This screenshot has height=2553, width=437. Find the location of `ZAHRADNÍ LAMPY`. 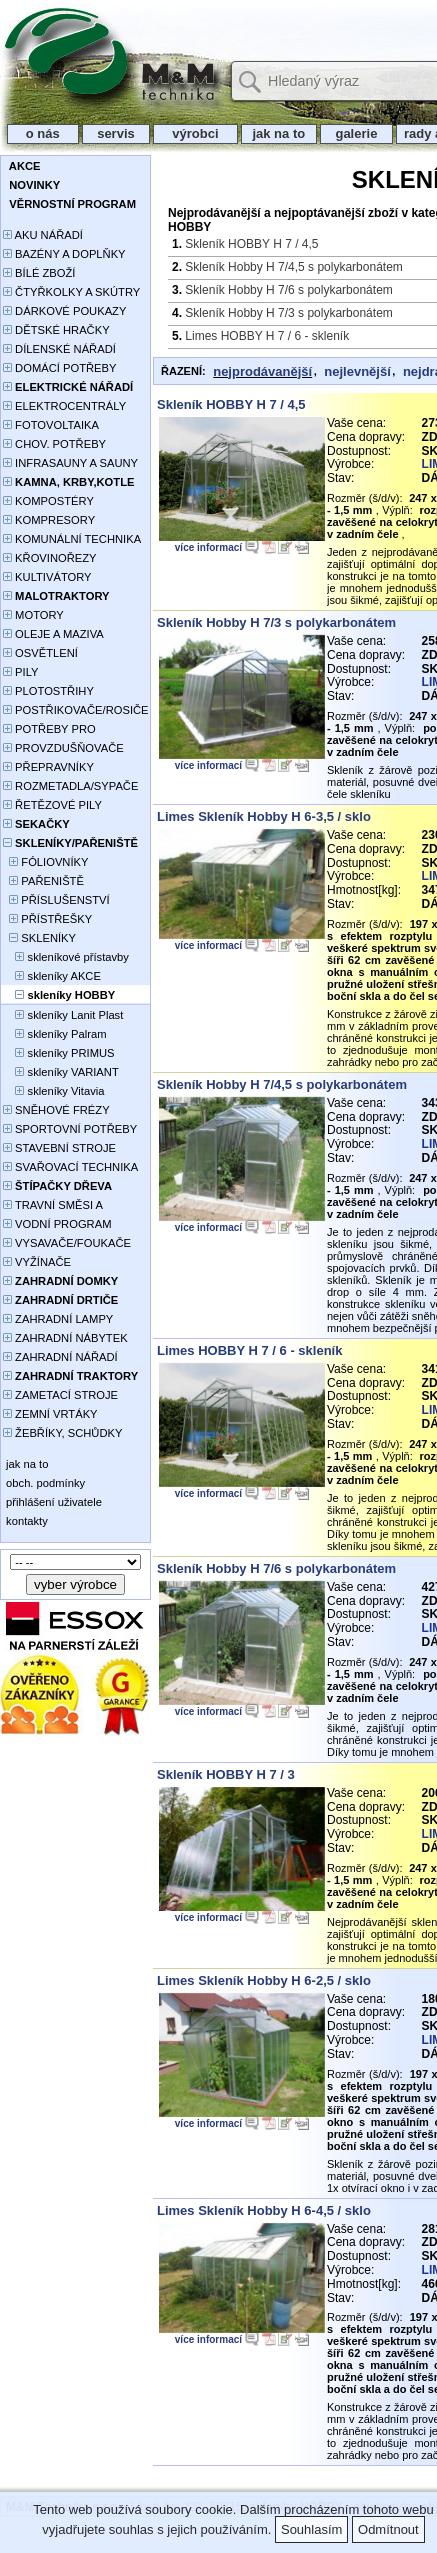

ZAHRADNÍ LAMPY is located at coordinates (58, 1319).